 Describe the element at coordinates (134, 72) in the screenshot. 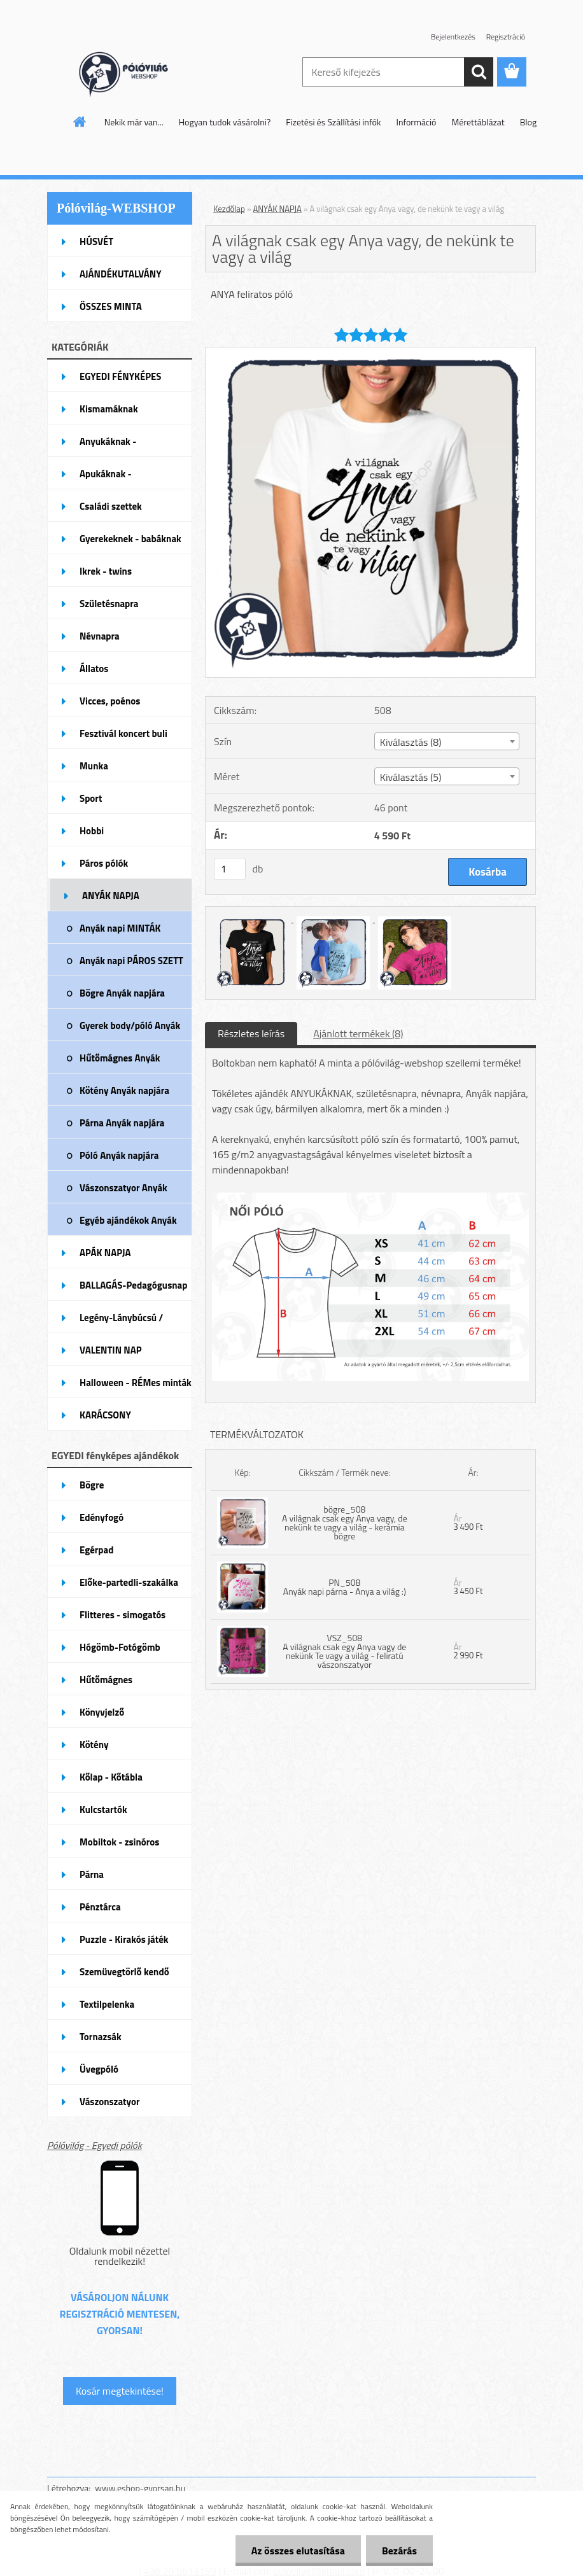

I see `[Logo]` at that location.